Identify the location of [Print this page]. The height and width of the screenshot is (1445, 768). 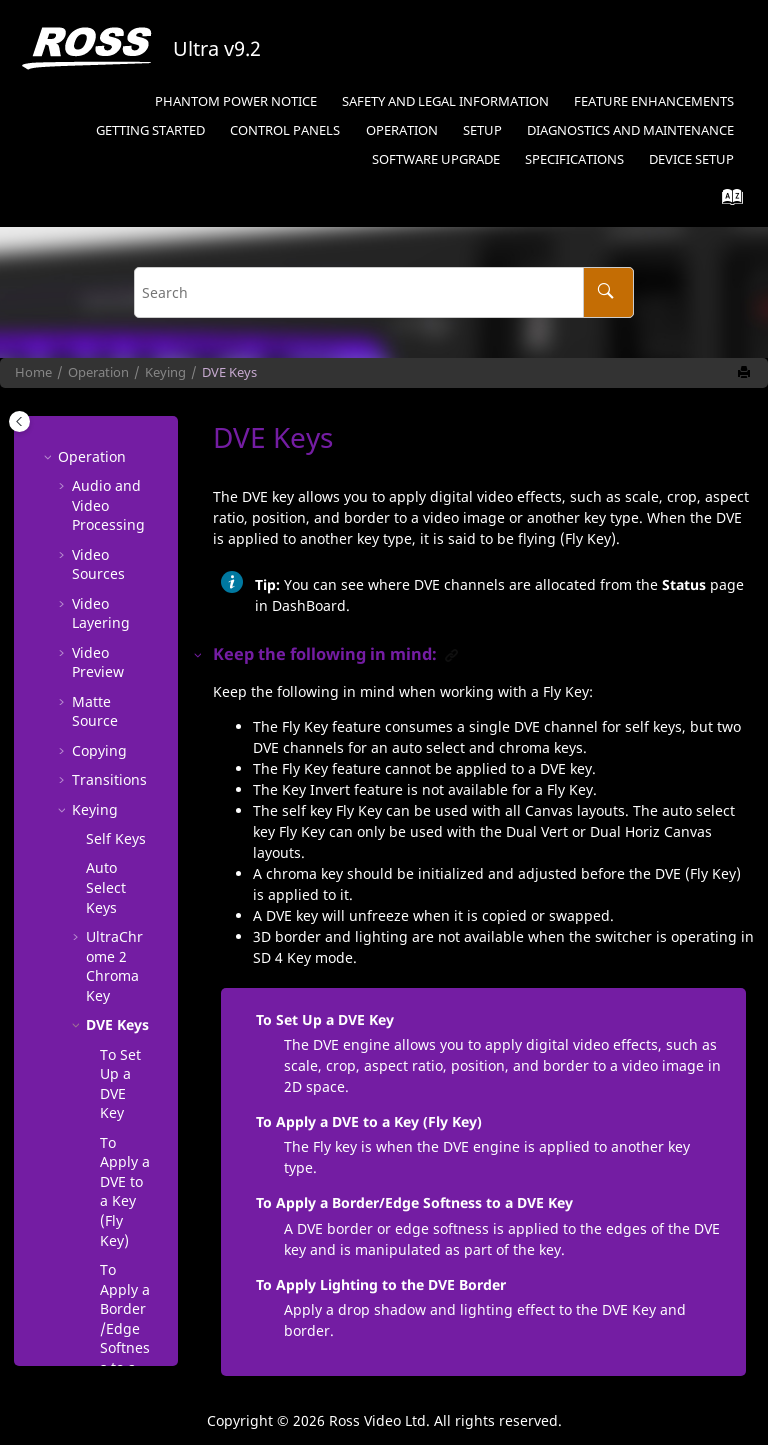
(746, 373).